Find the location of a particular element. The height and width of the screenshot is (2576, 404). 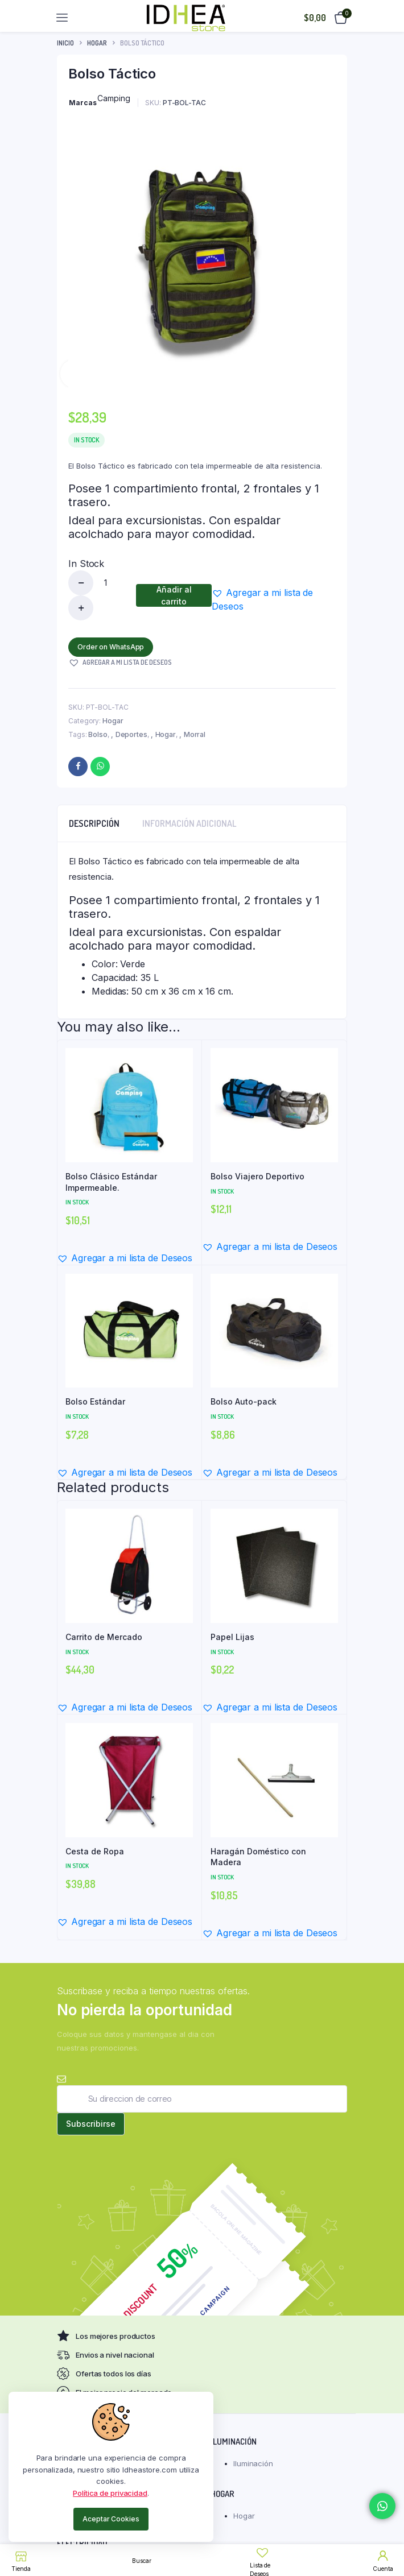

Información adicional [tab] is located at coordinates (189, 823).